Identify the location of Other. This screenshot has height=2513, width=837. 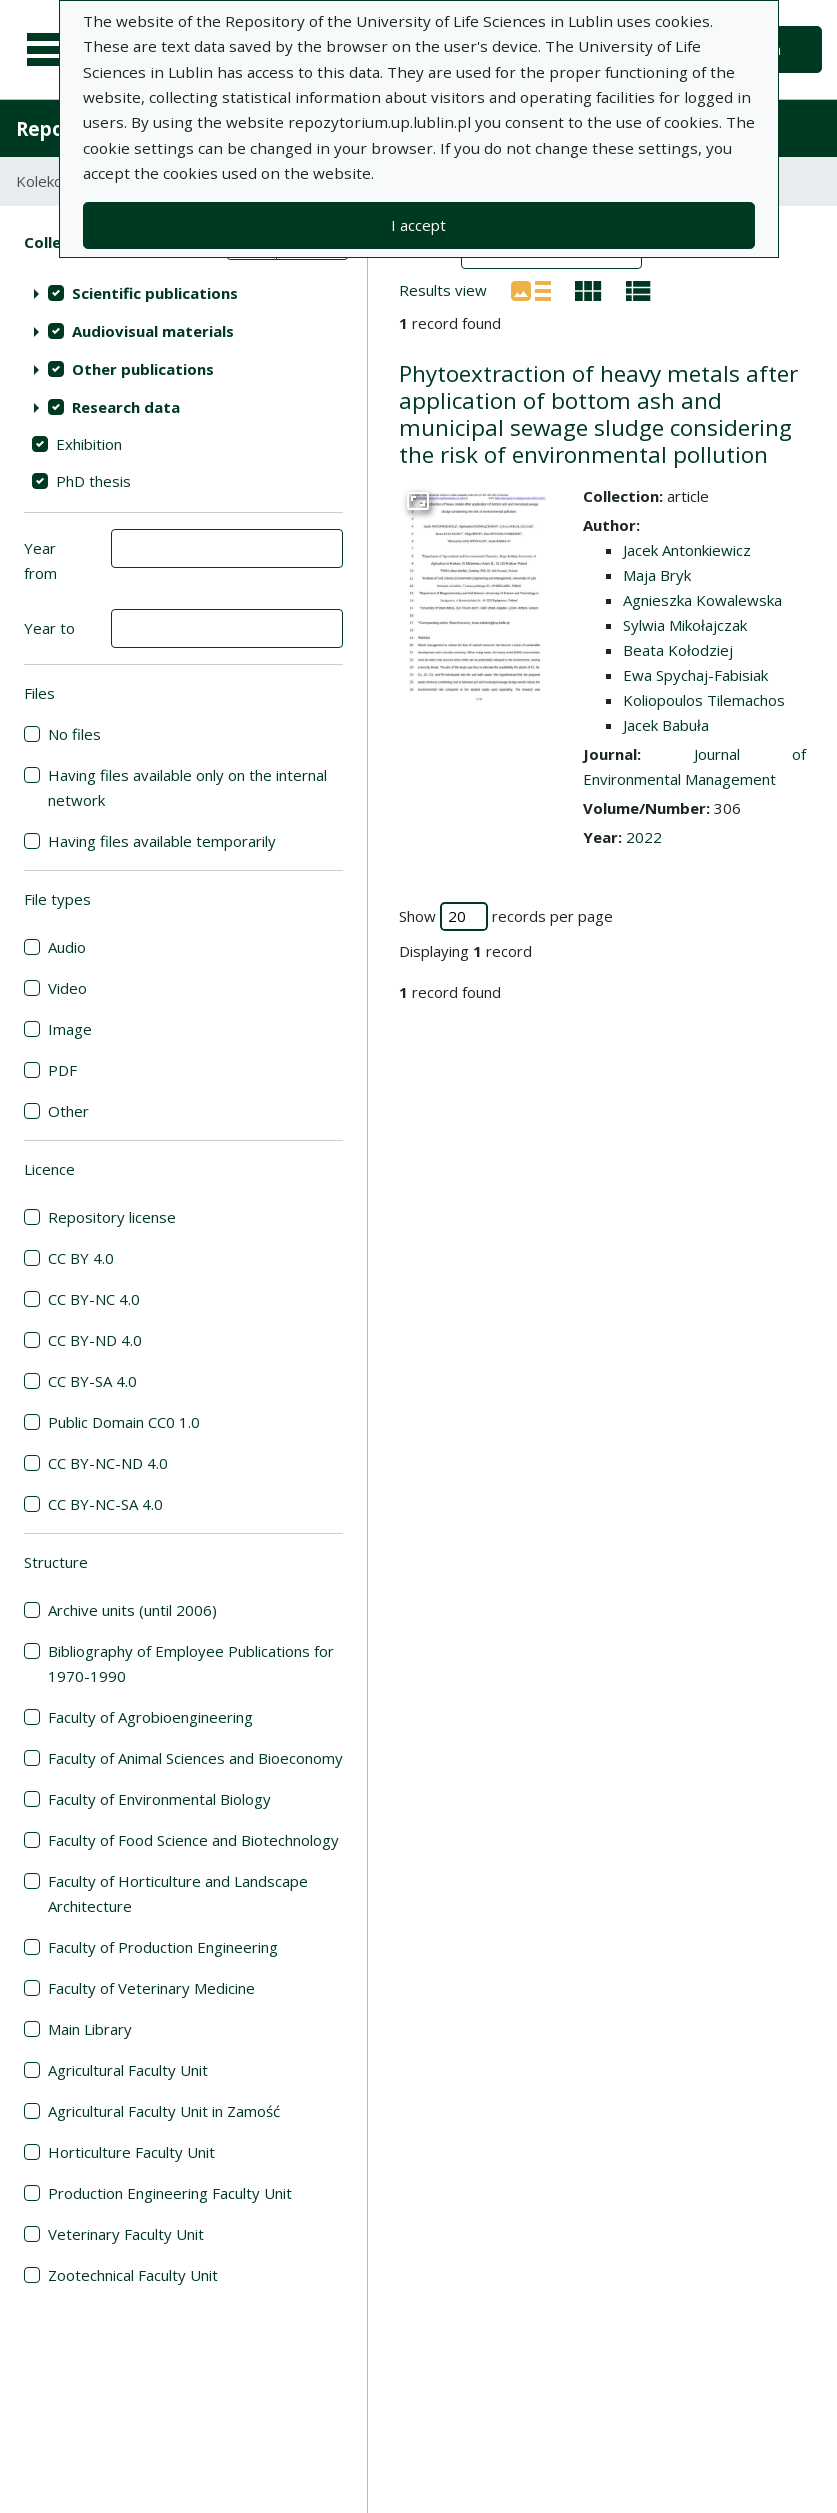
(68, 1111).